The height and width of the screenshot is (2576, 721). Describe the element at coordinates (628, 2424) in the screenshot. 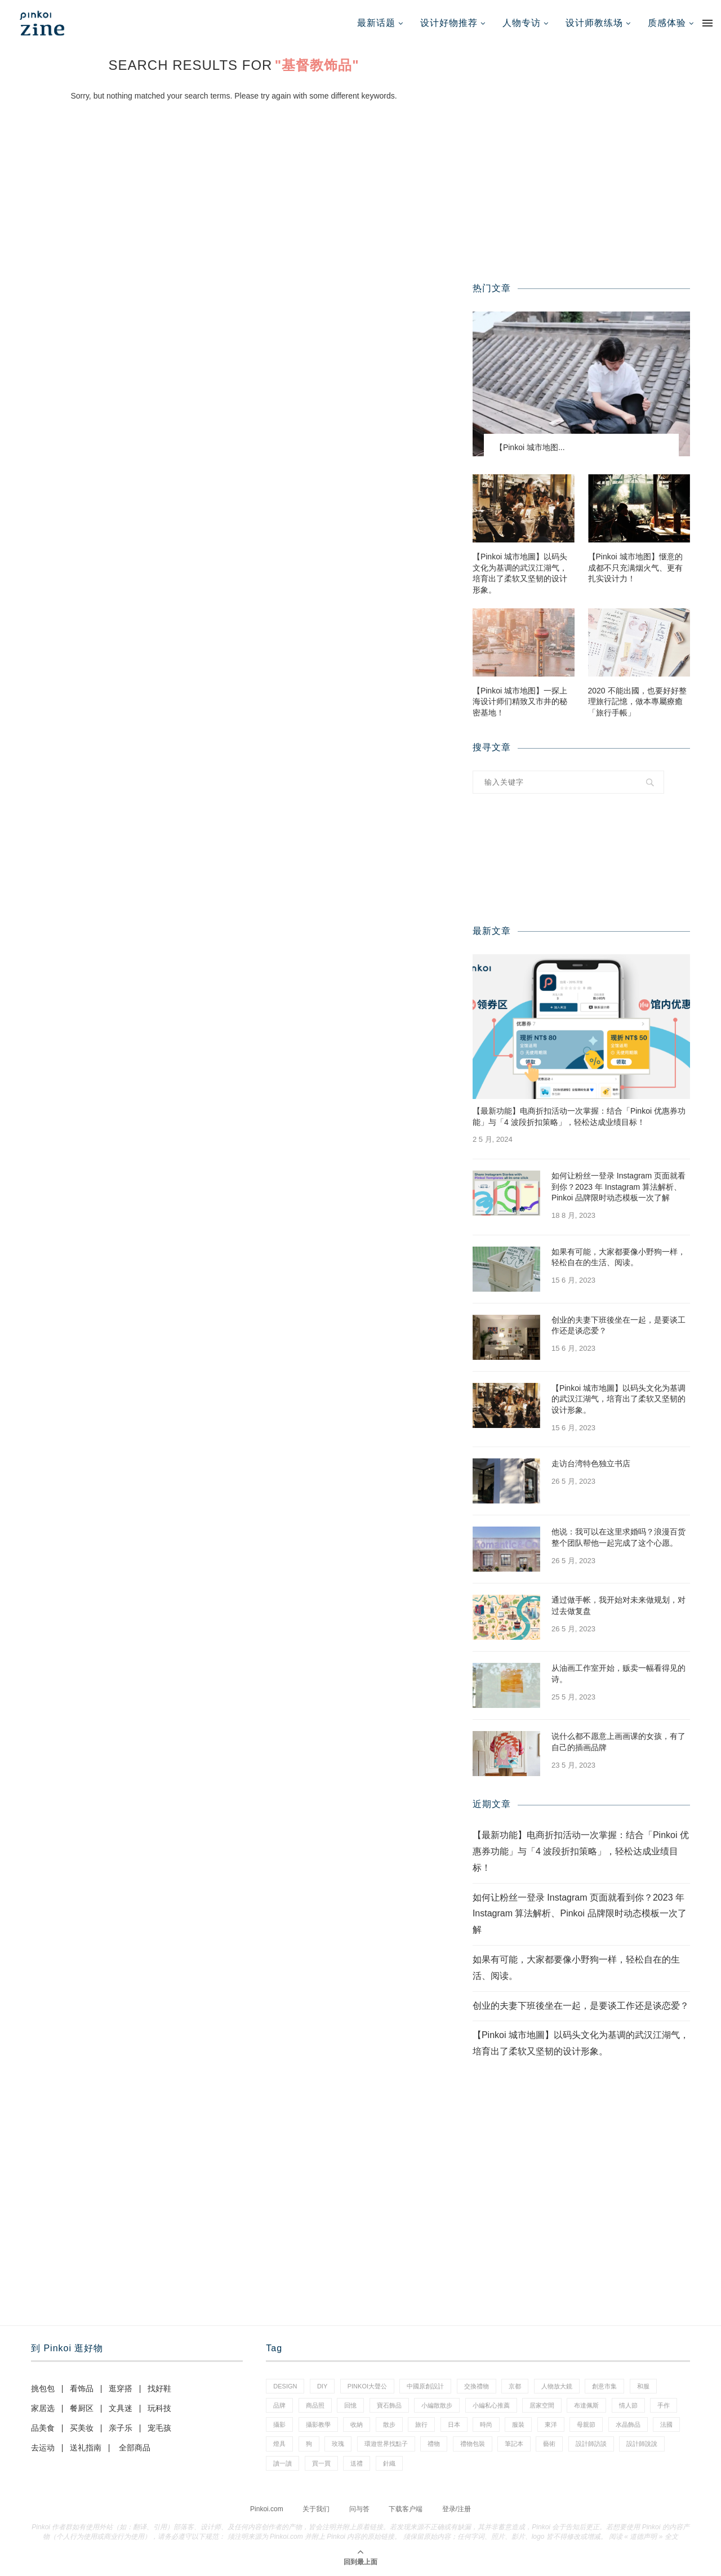

I see `水晶飾品 [水晶飾品 (3 项)]` at that location.